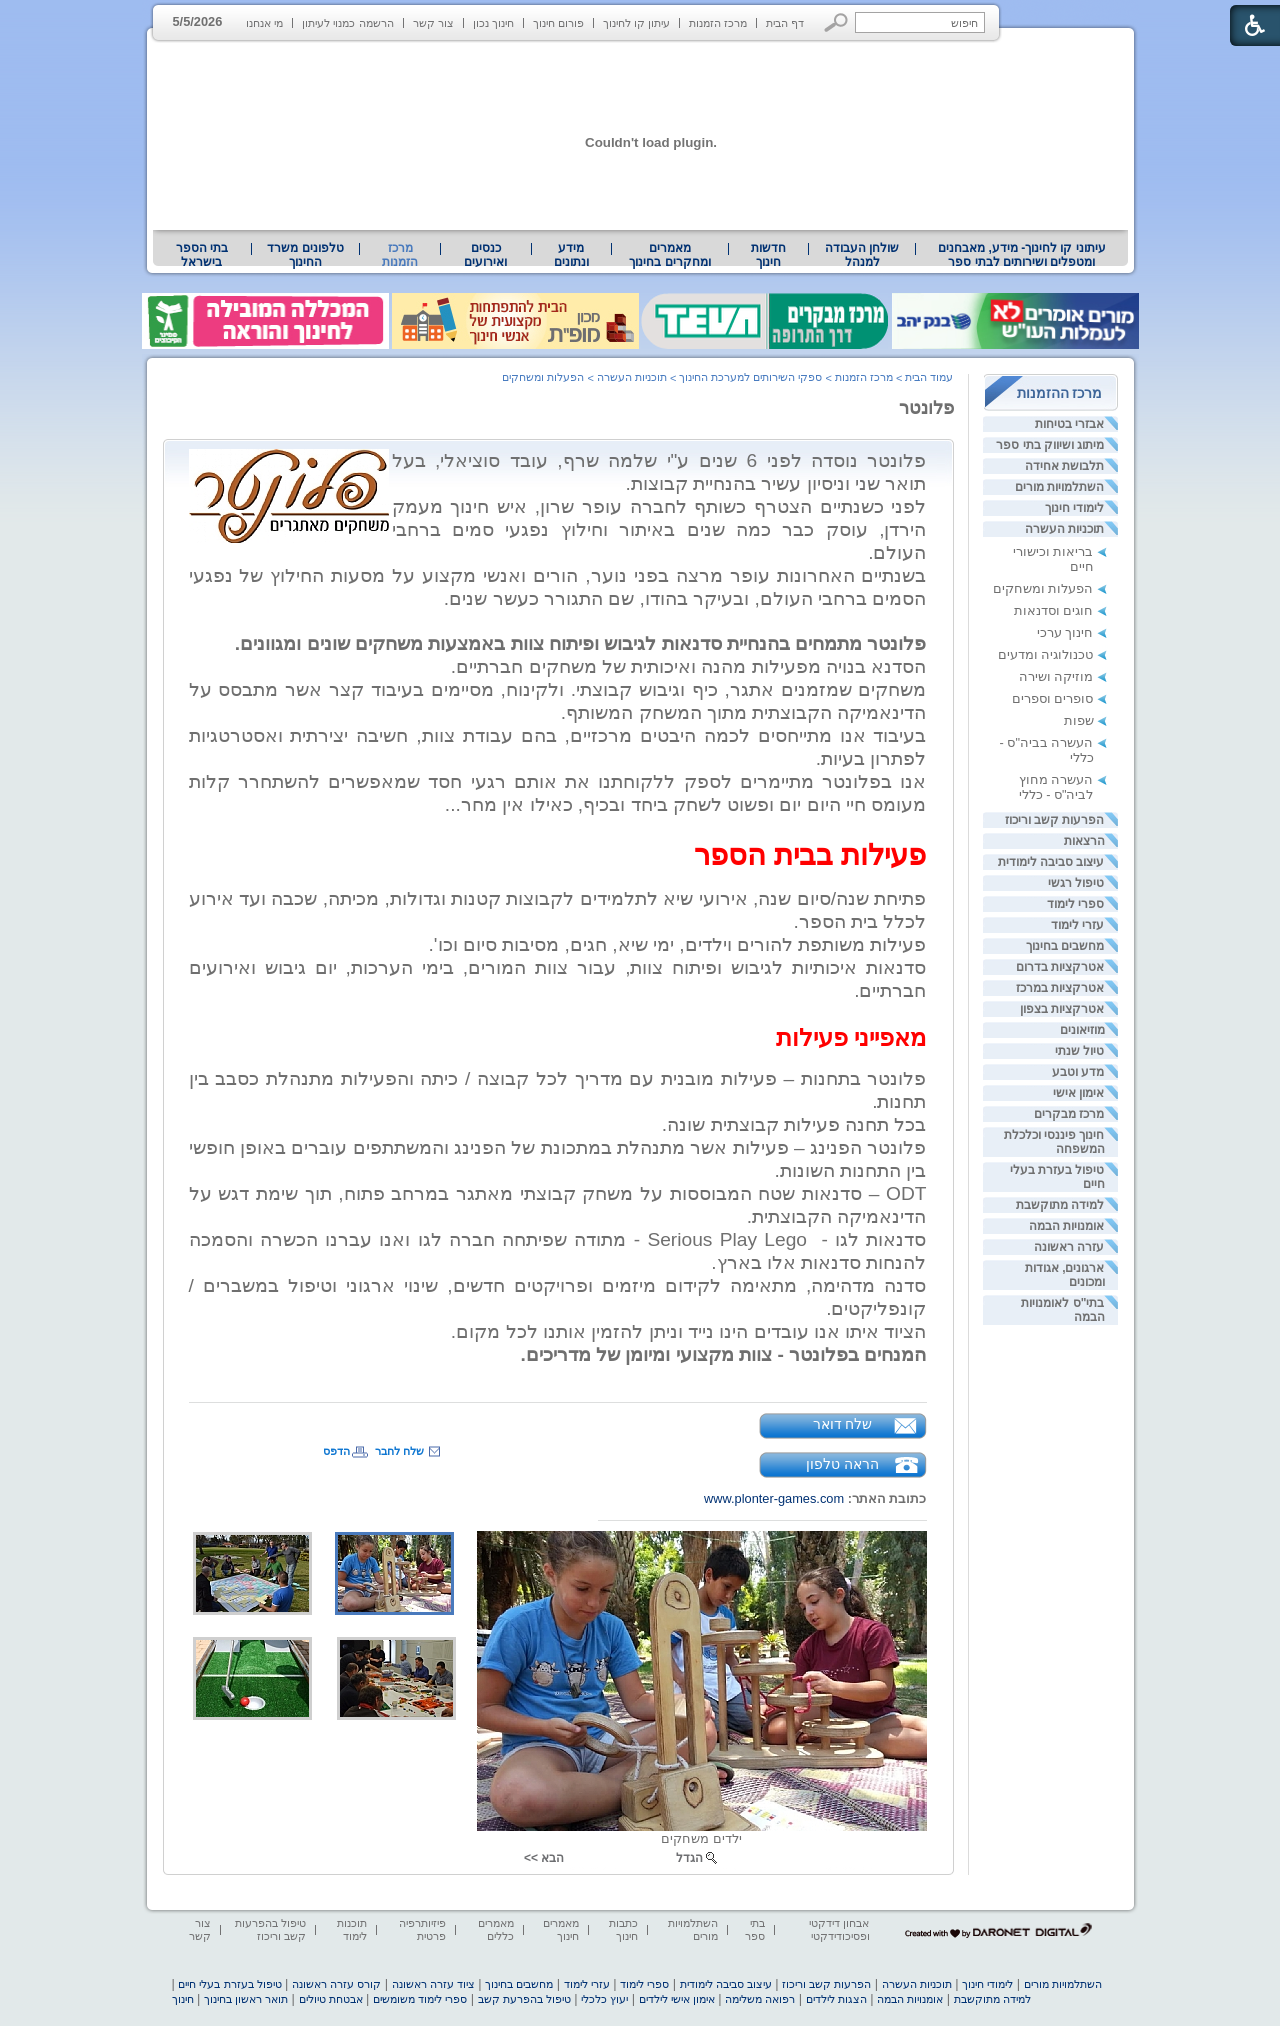 This screenshot has height=2026, width=1280. I want to click on ציוד עזרה ראשונה, so click(433, 1984).